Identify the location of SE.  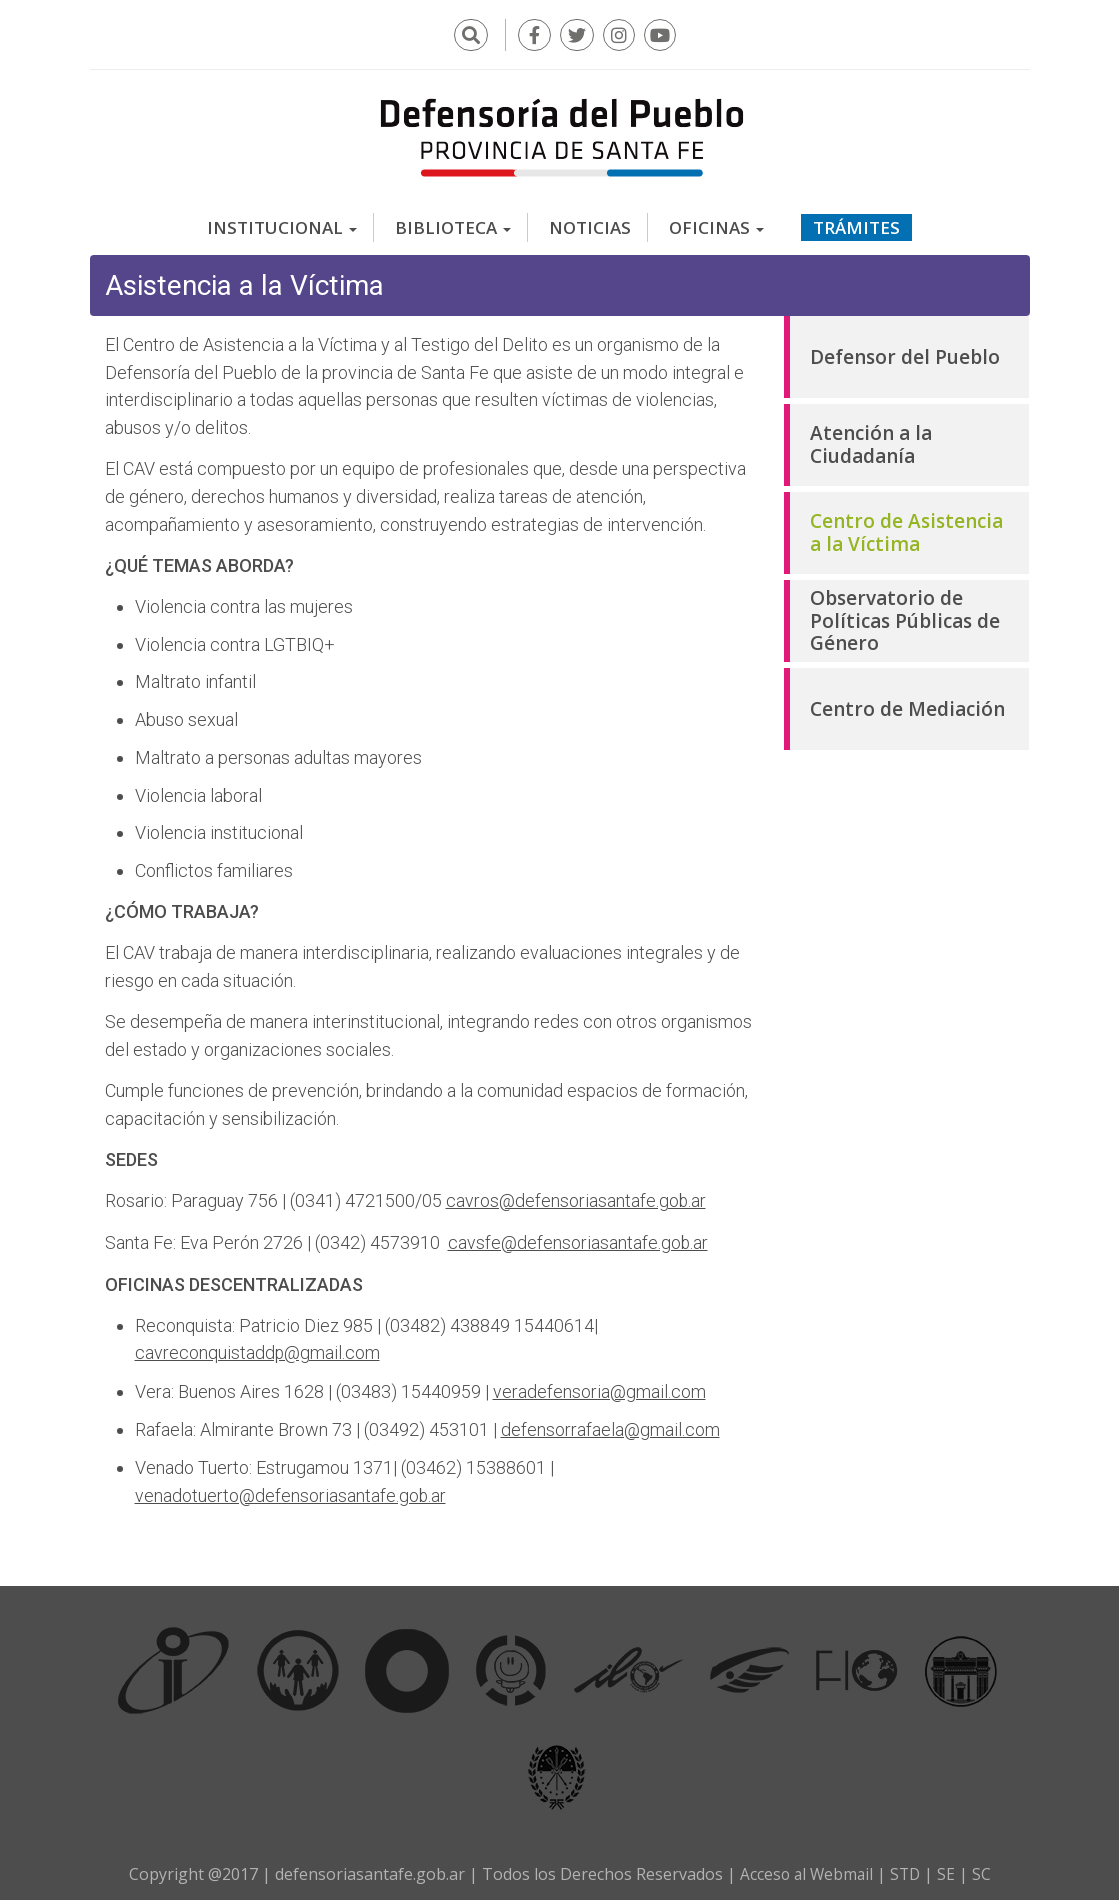
(949, 1868).